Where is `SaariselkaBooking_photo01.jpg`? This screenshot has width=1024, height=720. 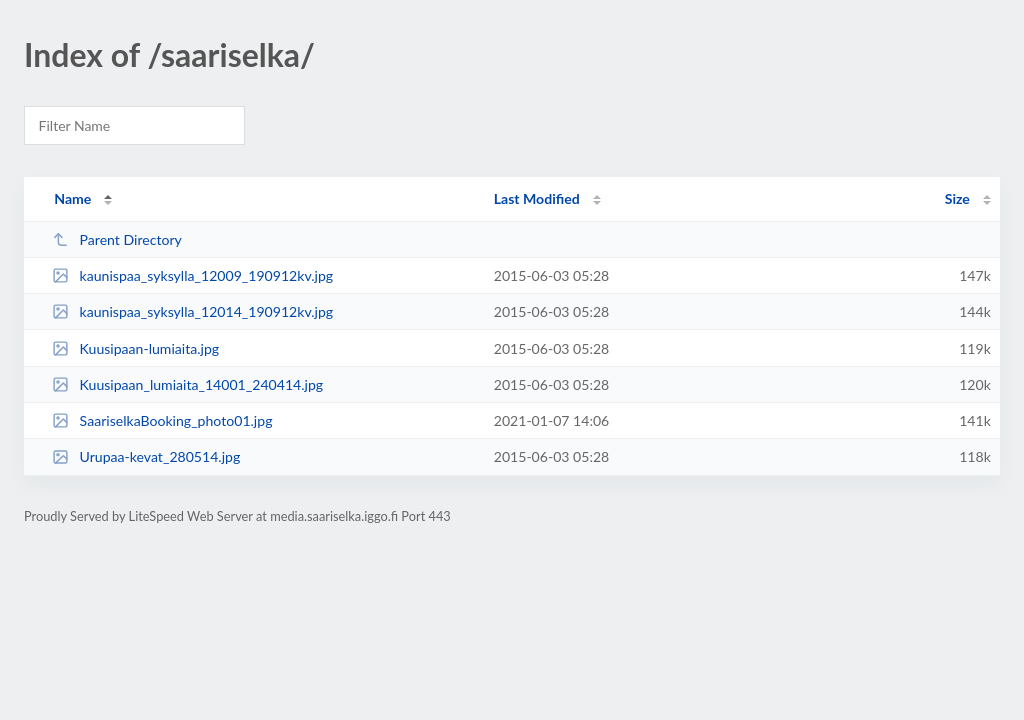
SaariselkaBooking_photo01.jpg is located at coordinates (162, 420).